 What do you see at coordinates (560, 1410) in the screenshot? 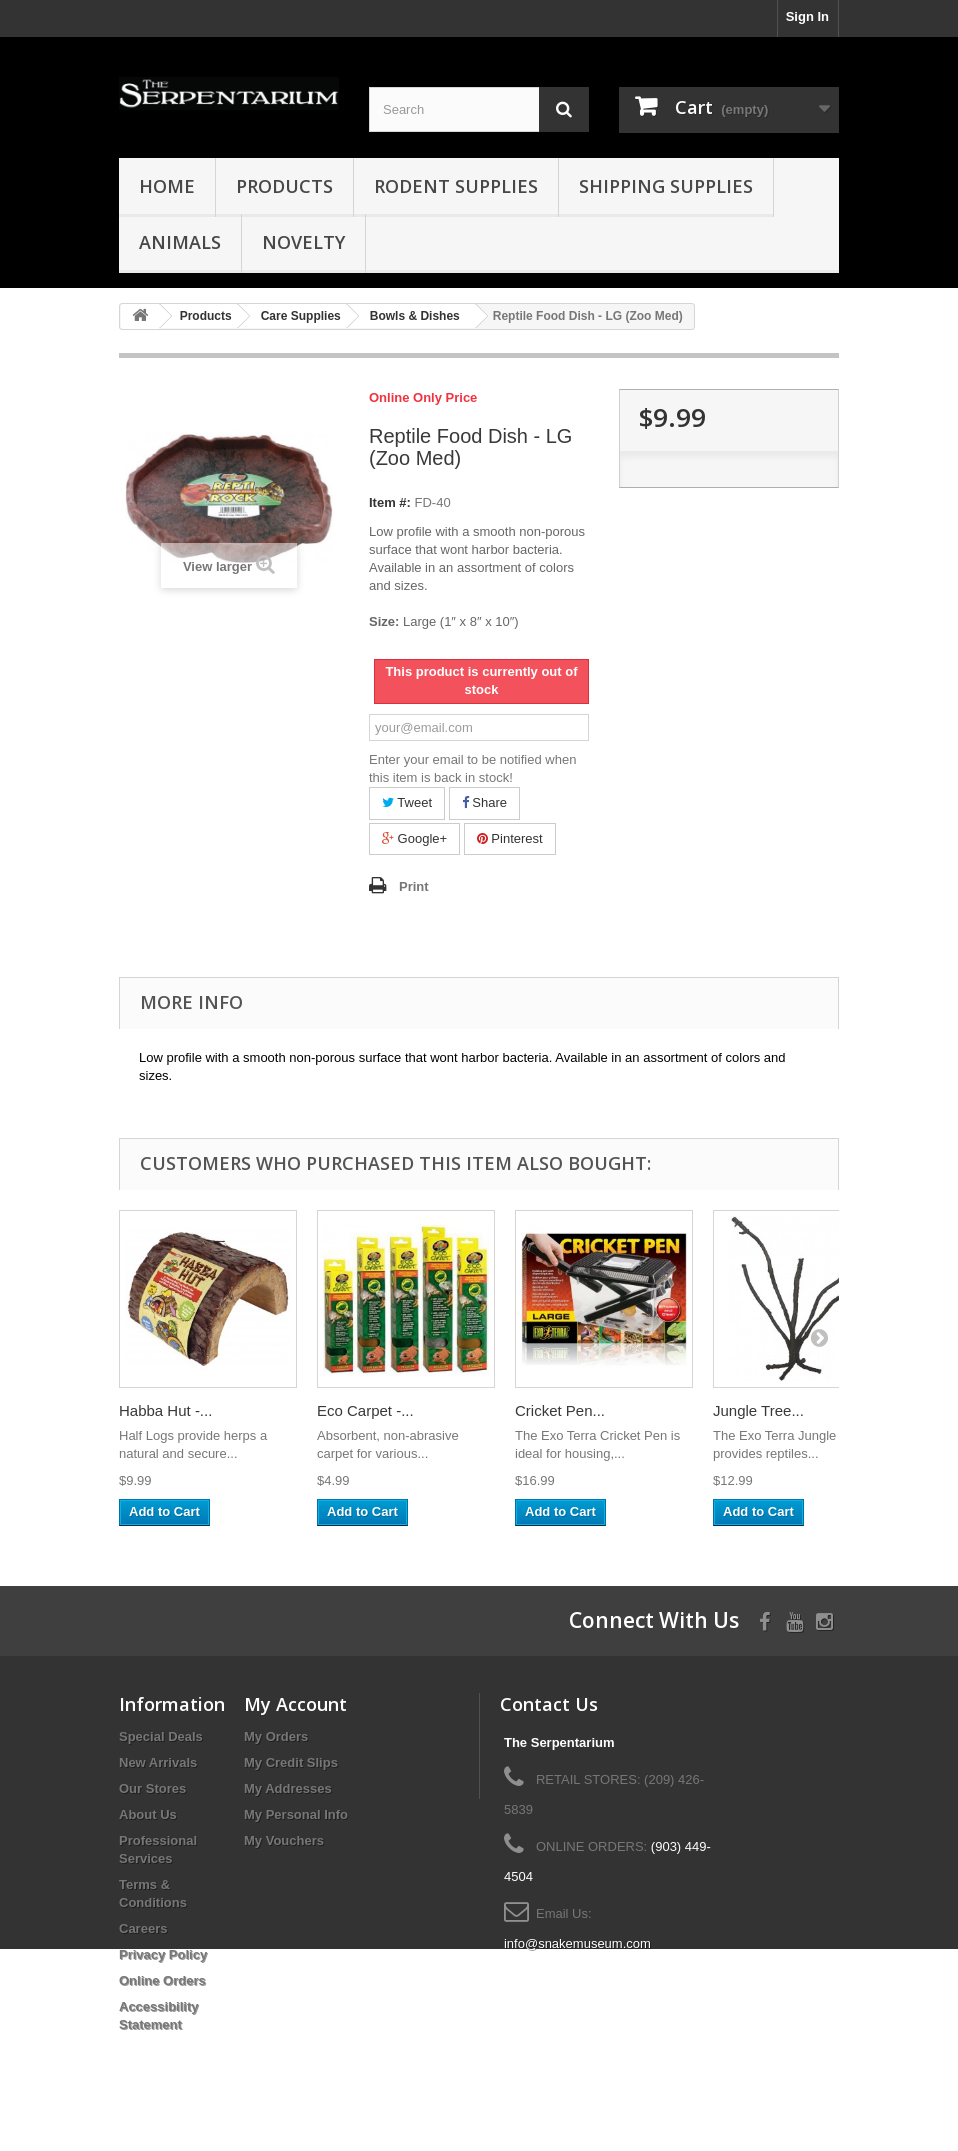
I see `Cricket Pen...` at bounding box center [560, 1410].